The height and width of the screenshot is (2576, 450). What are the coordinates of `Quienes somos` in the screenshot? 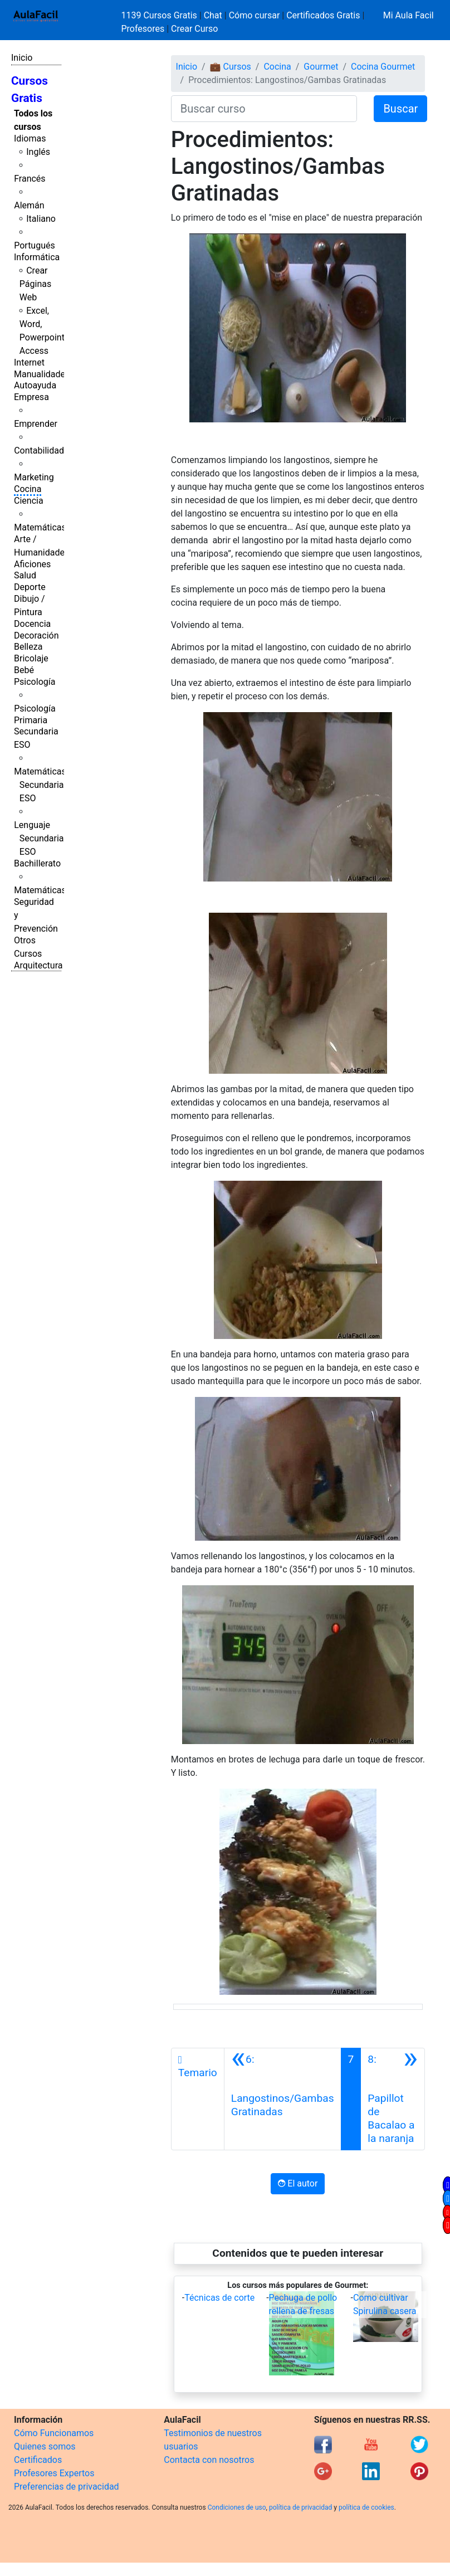 It's located at (45, 2446).